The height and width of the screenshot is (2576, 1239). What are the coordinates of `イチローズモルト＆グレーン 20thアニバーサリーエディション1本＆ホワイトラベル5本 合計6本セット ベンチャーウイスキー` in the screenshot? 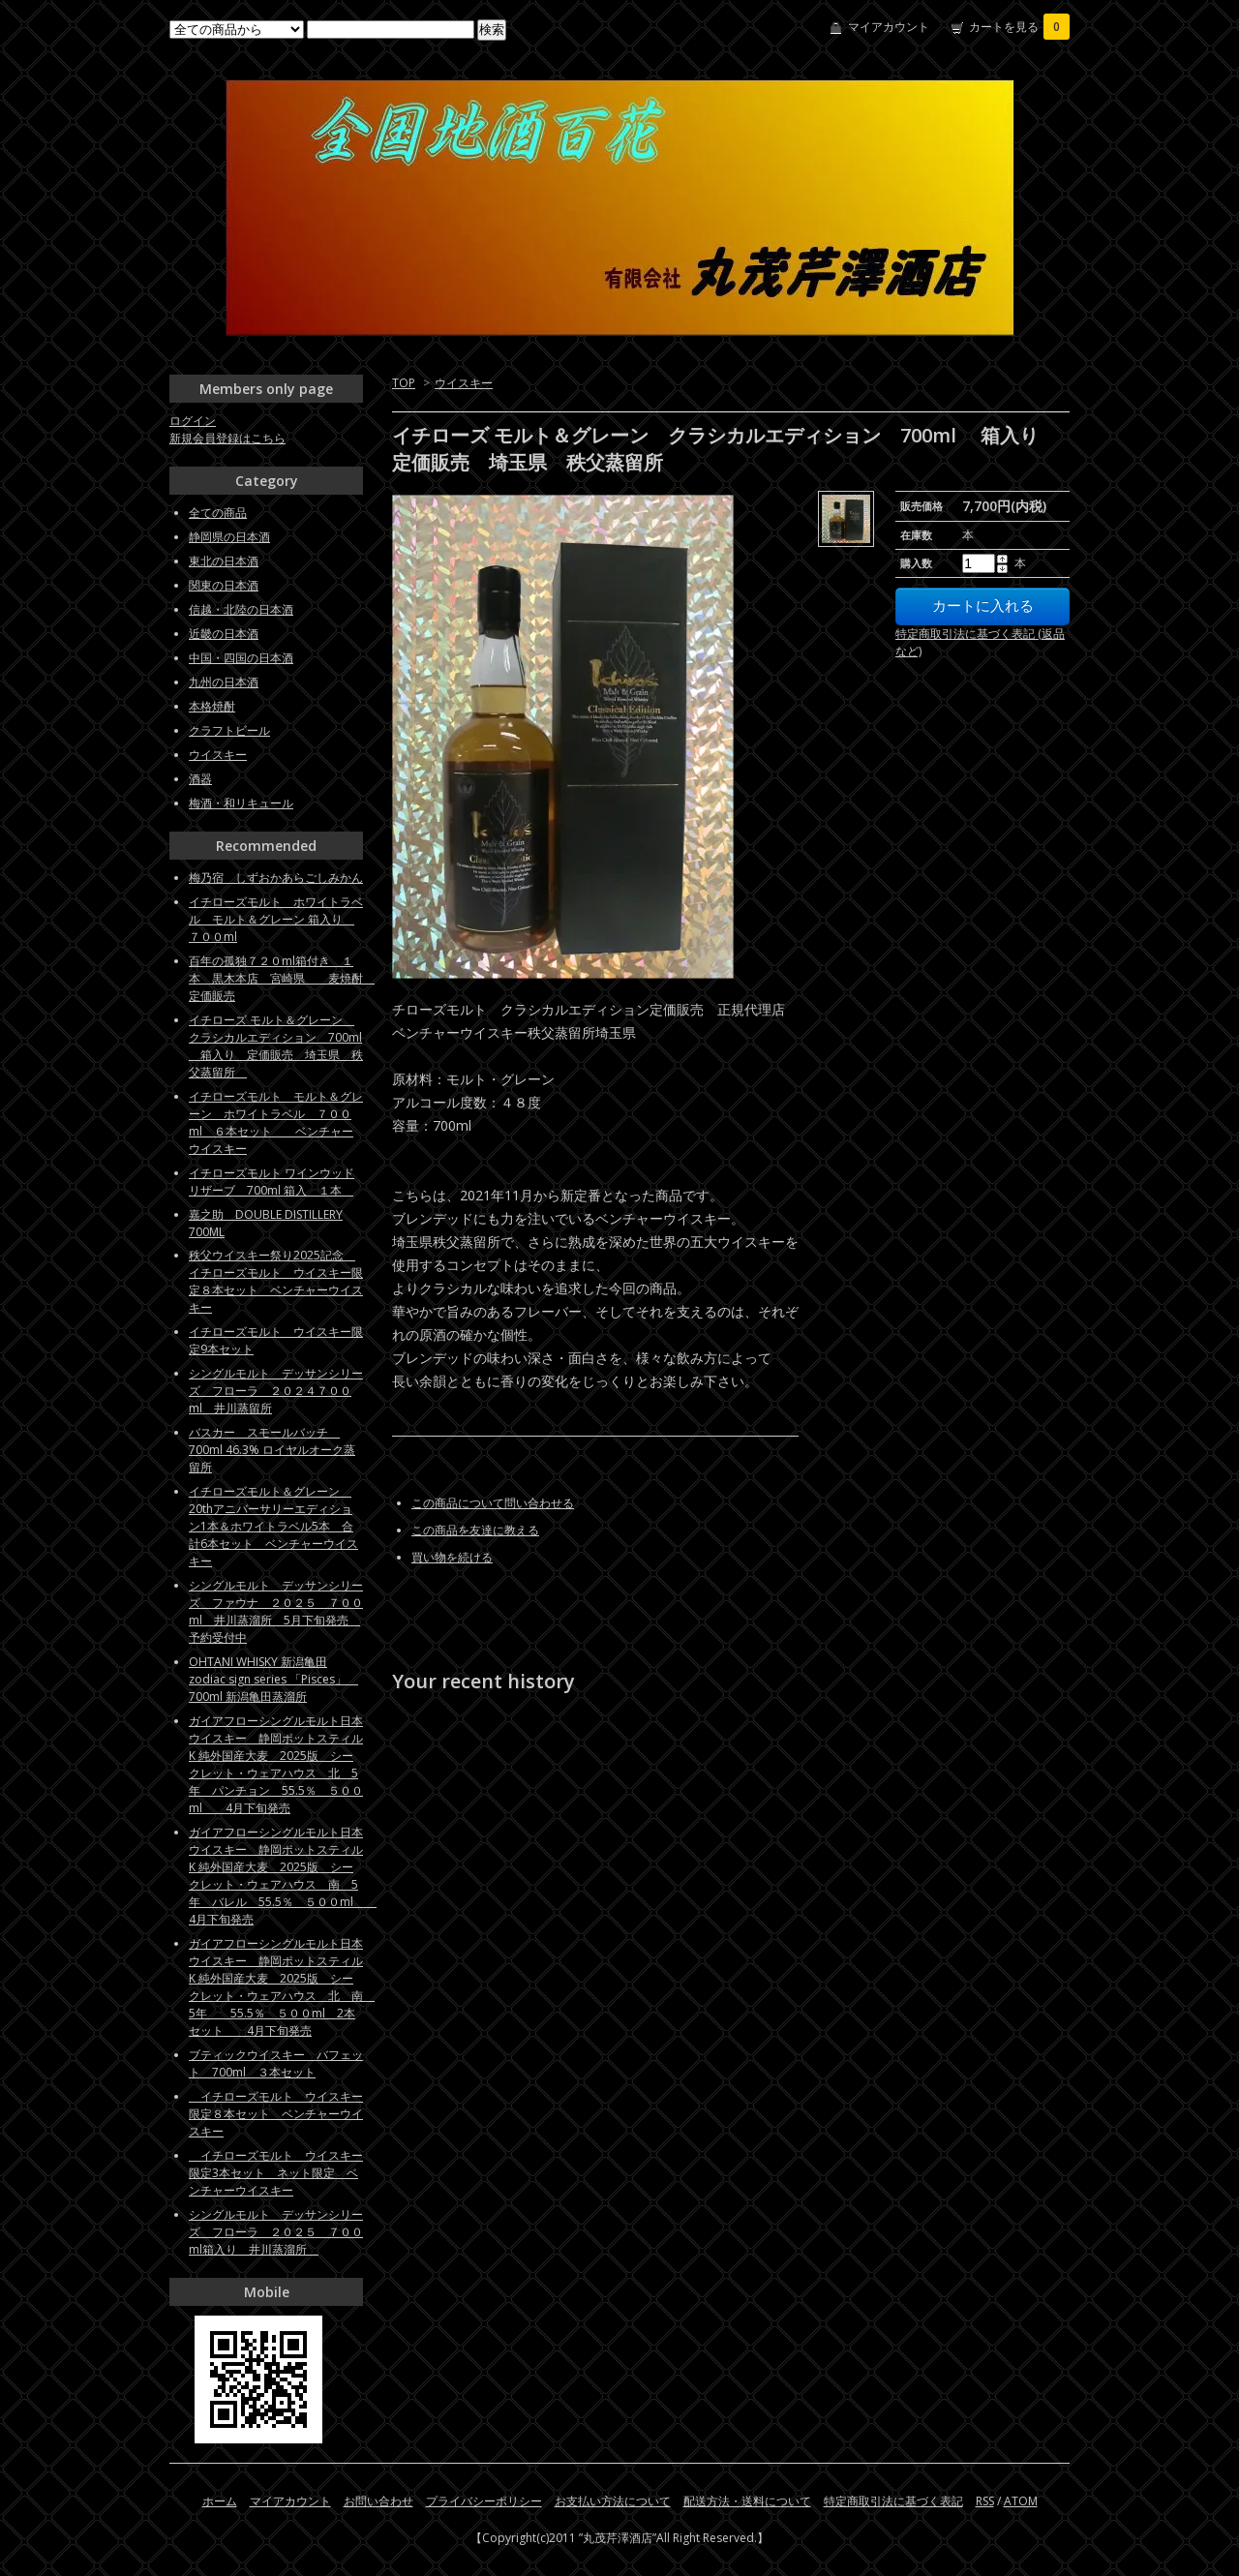 It's located at (273, 1526).